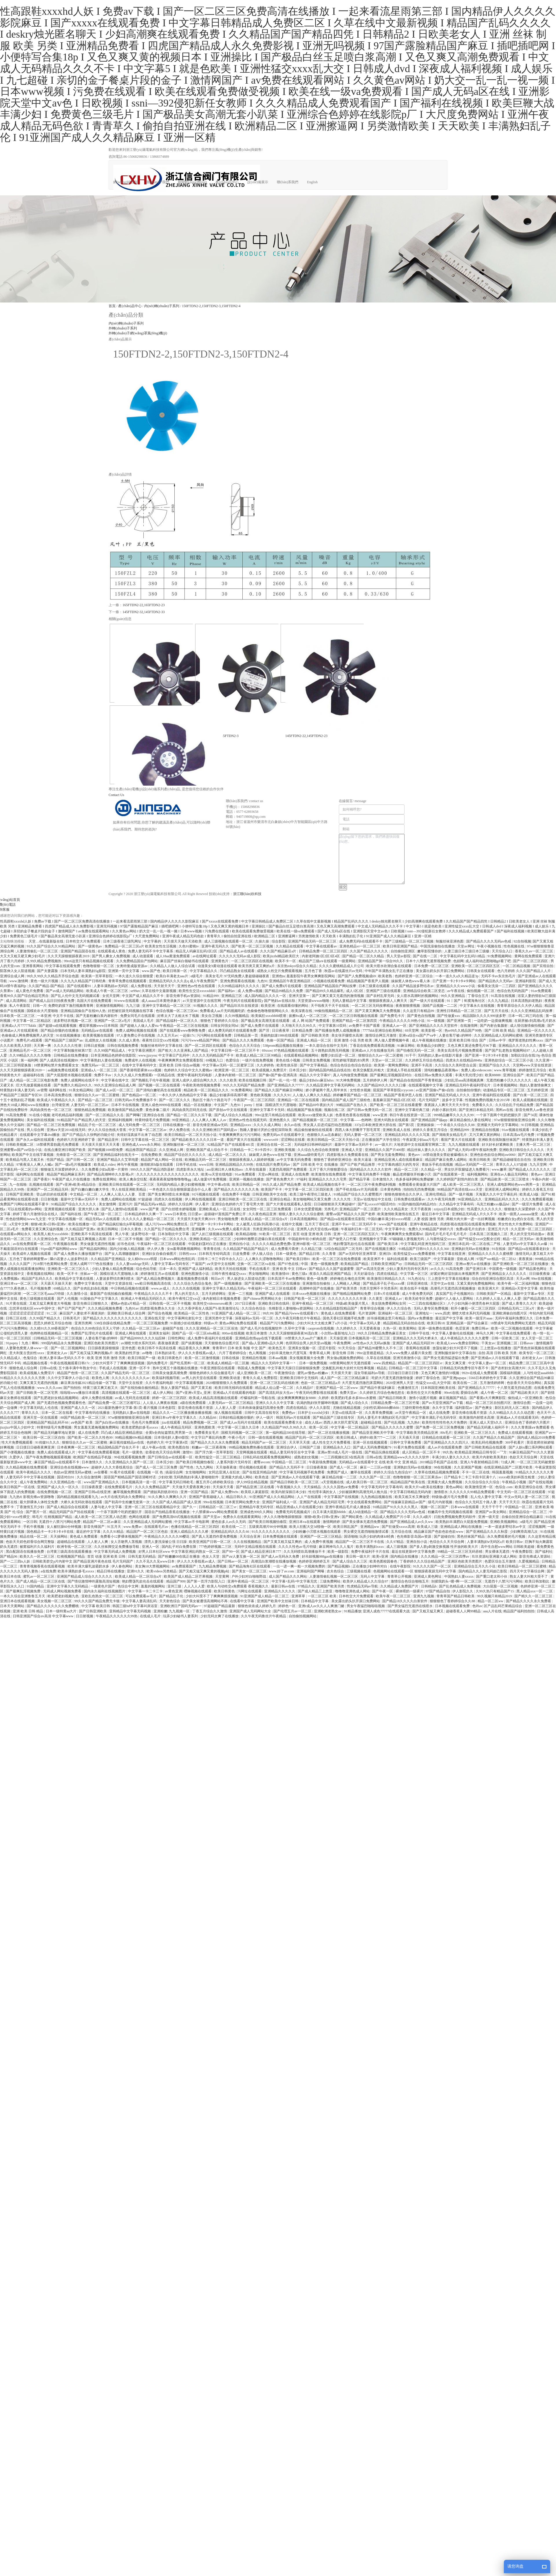 The image size is (556, 2576). Describe the element at coordinates (354, 1398) in the screenshot. I see `欧美肥妇毛多水多bbxx水蜜桃` at that location.